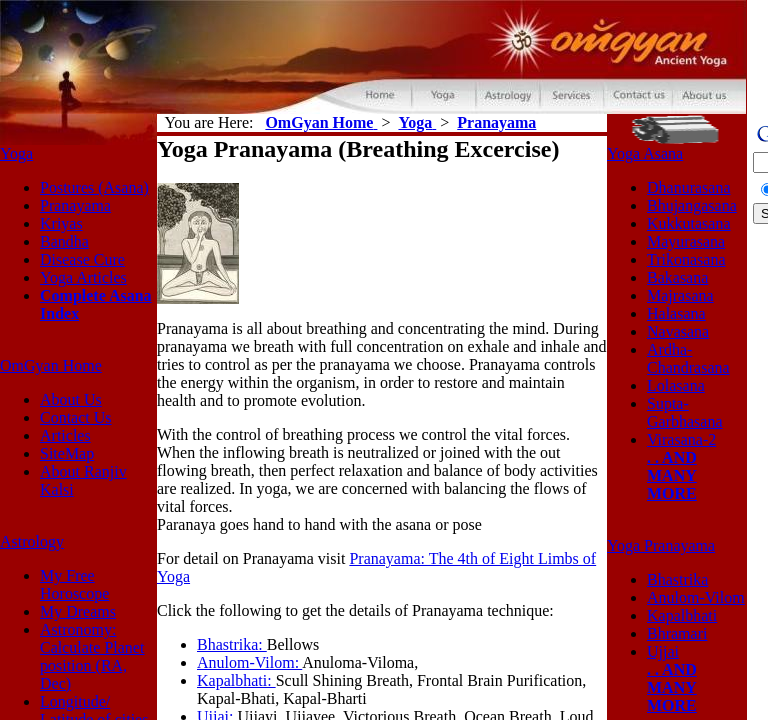 This screenshot has width=768, height=720. Describe the element at coordinates (676, 385) in the screenshot. I see `Lolasana` at that location.